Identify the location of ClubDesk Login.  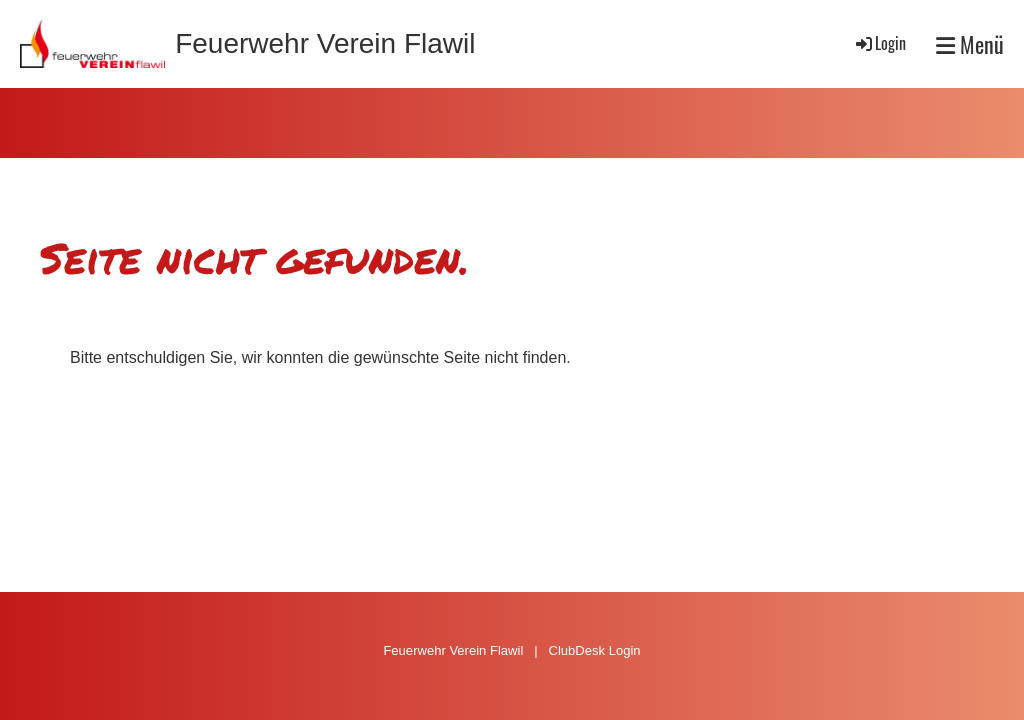
(594, 650).